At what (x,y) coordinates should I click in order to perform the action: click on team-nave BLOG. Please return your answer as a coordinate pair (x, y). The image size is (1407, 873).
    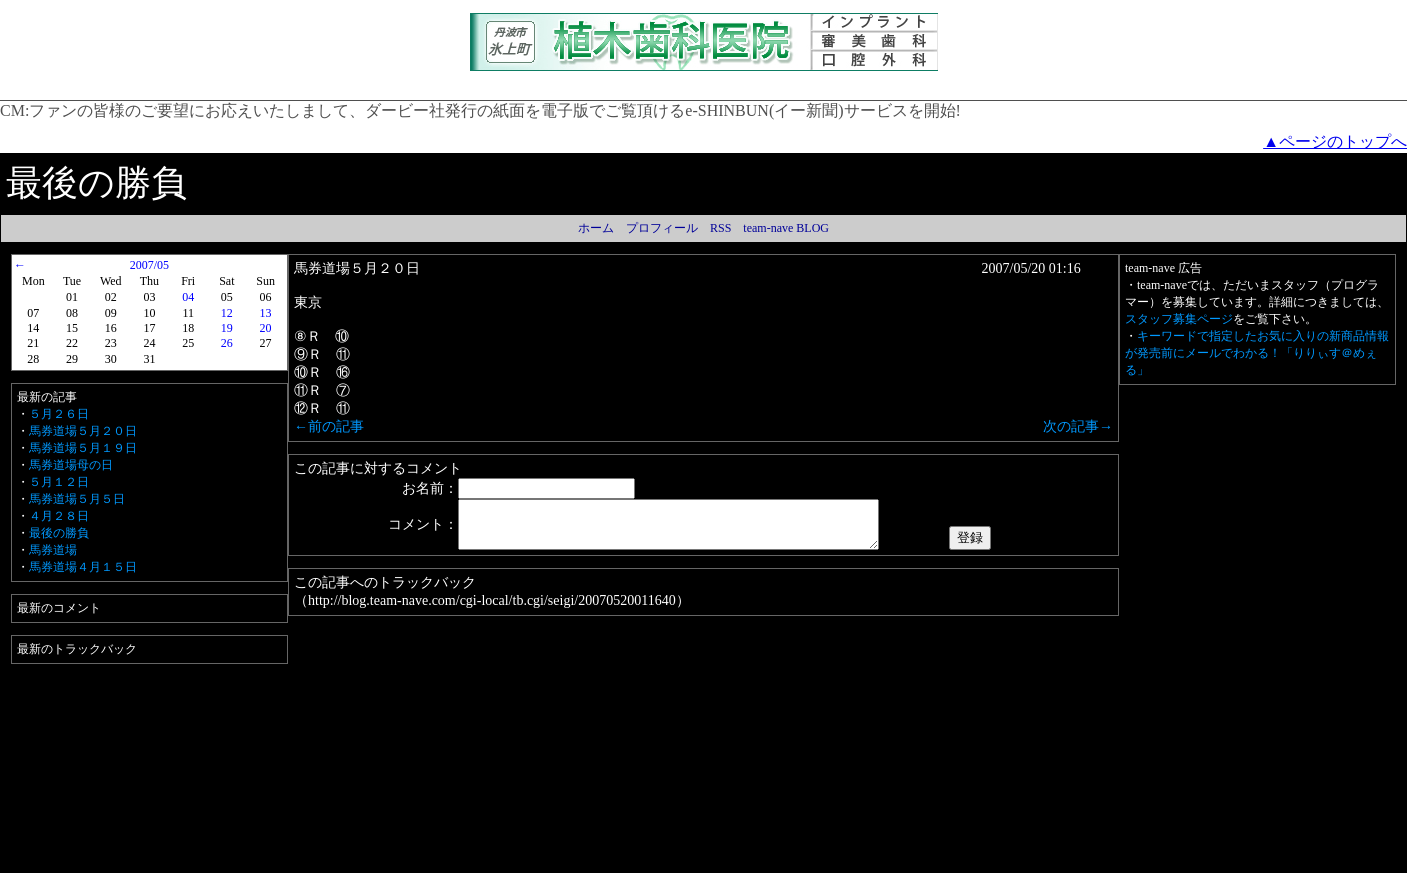
    Looking at the image, I should click on (786, 228).